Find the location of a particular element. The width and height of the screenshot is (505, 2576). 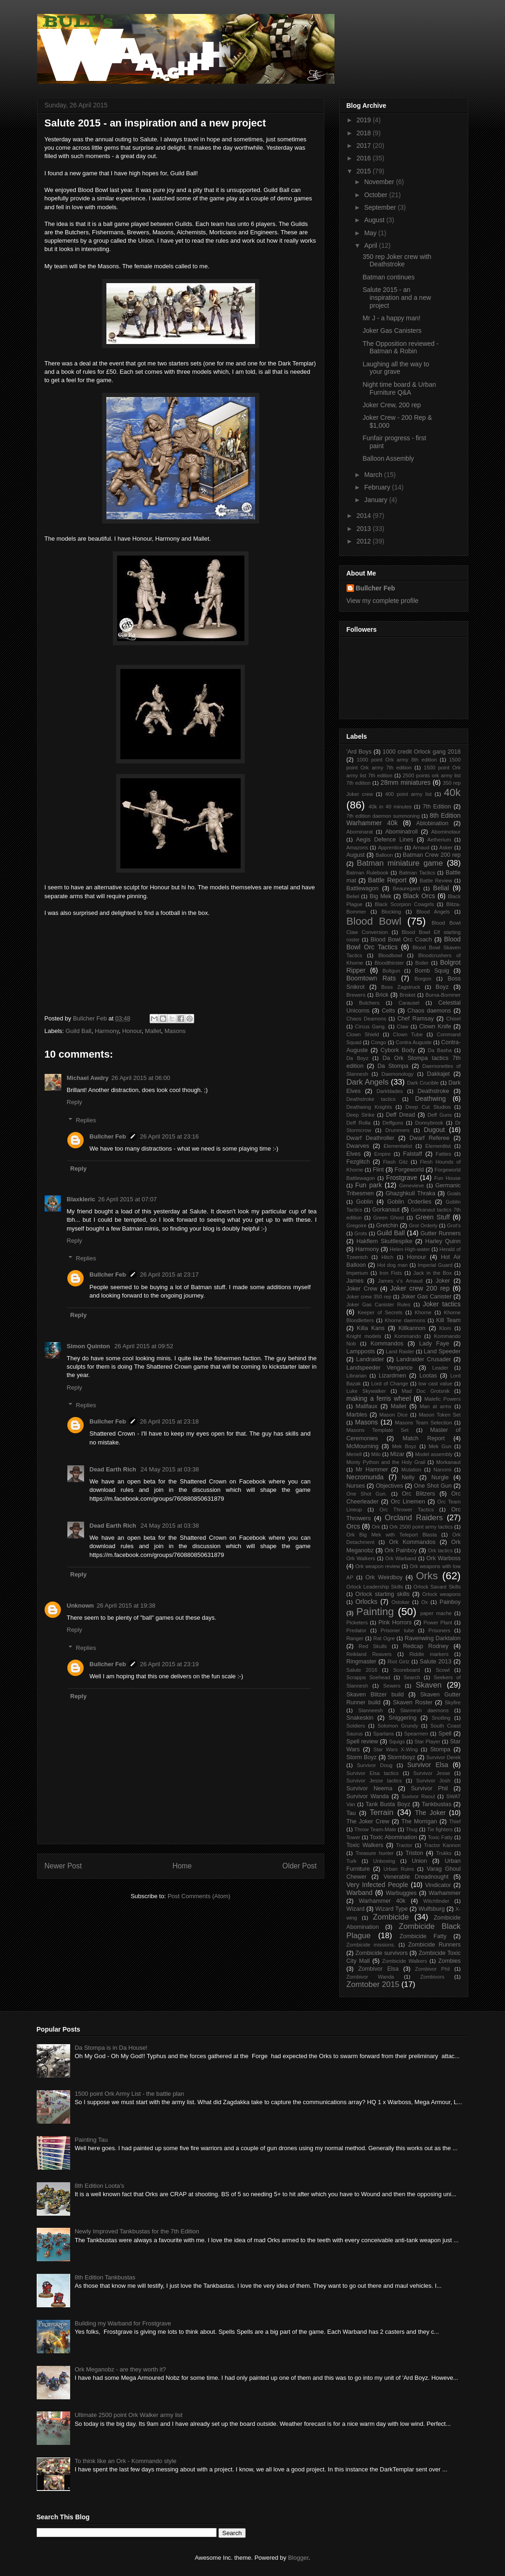

2015 is located at coordinates (364, 171).